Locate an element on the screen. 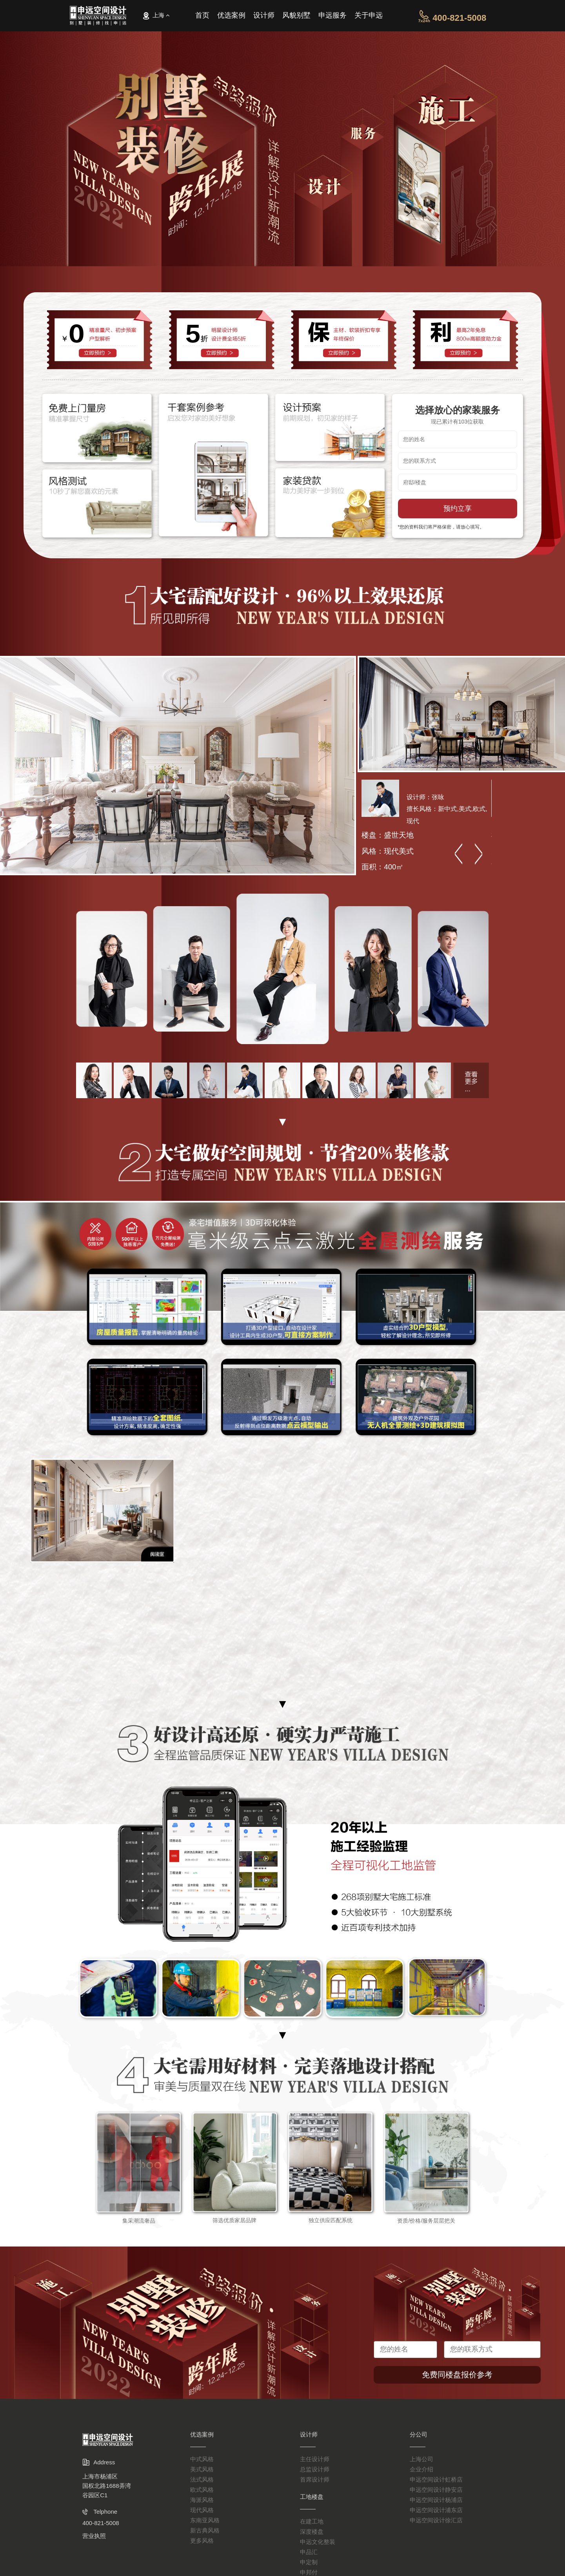 The image size is (565, 2576). 法式风格 is located at coordinates (202, 2479).